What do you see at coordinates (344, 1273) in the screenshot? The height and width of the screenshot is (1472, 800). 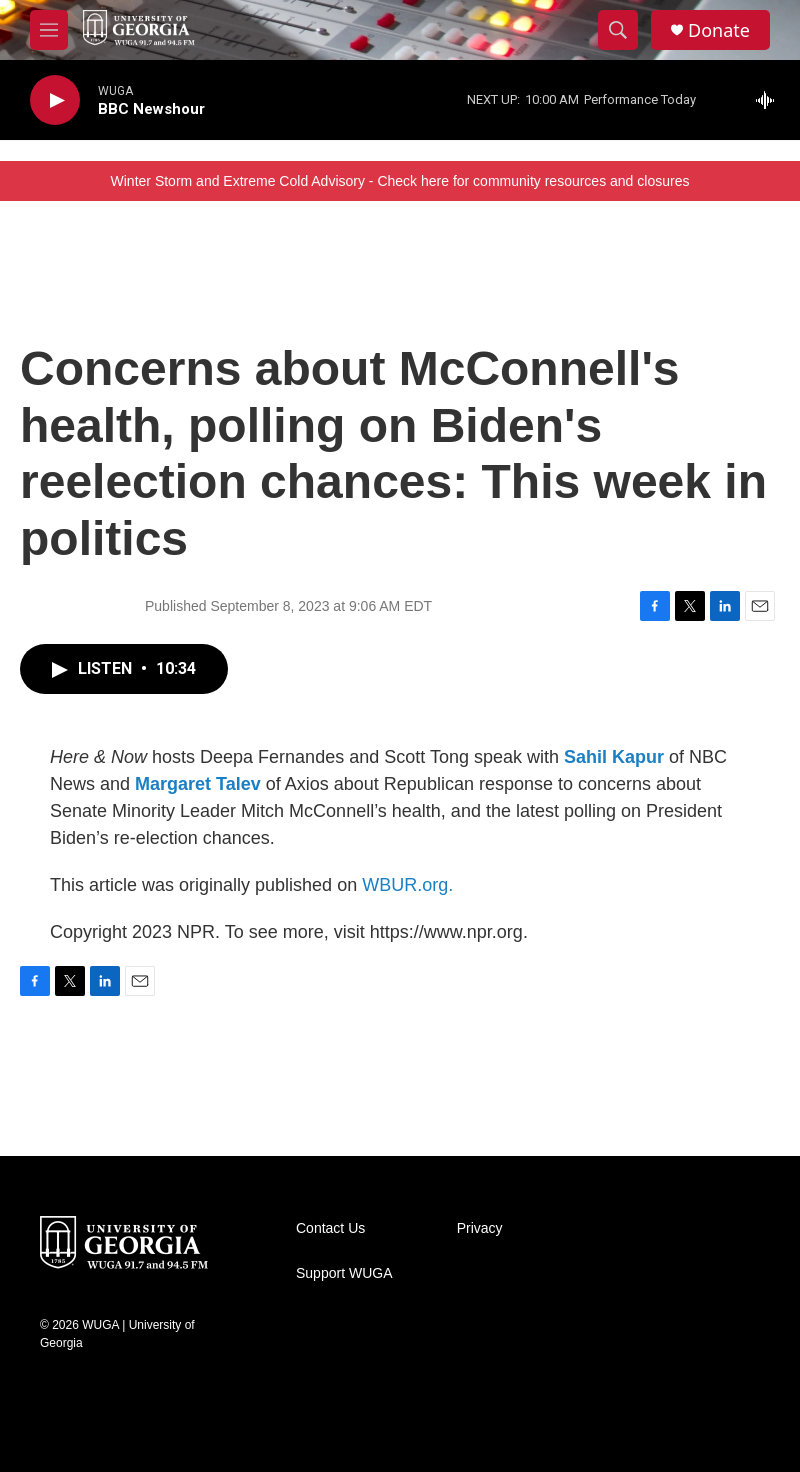 I see `Support WUGA` at bounding box center [344, 1273].